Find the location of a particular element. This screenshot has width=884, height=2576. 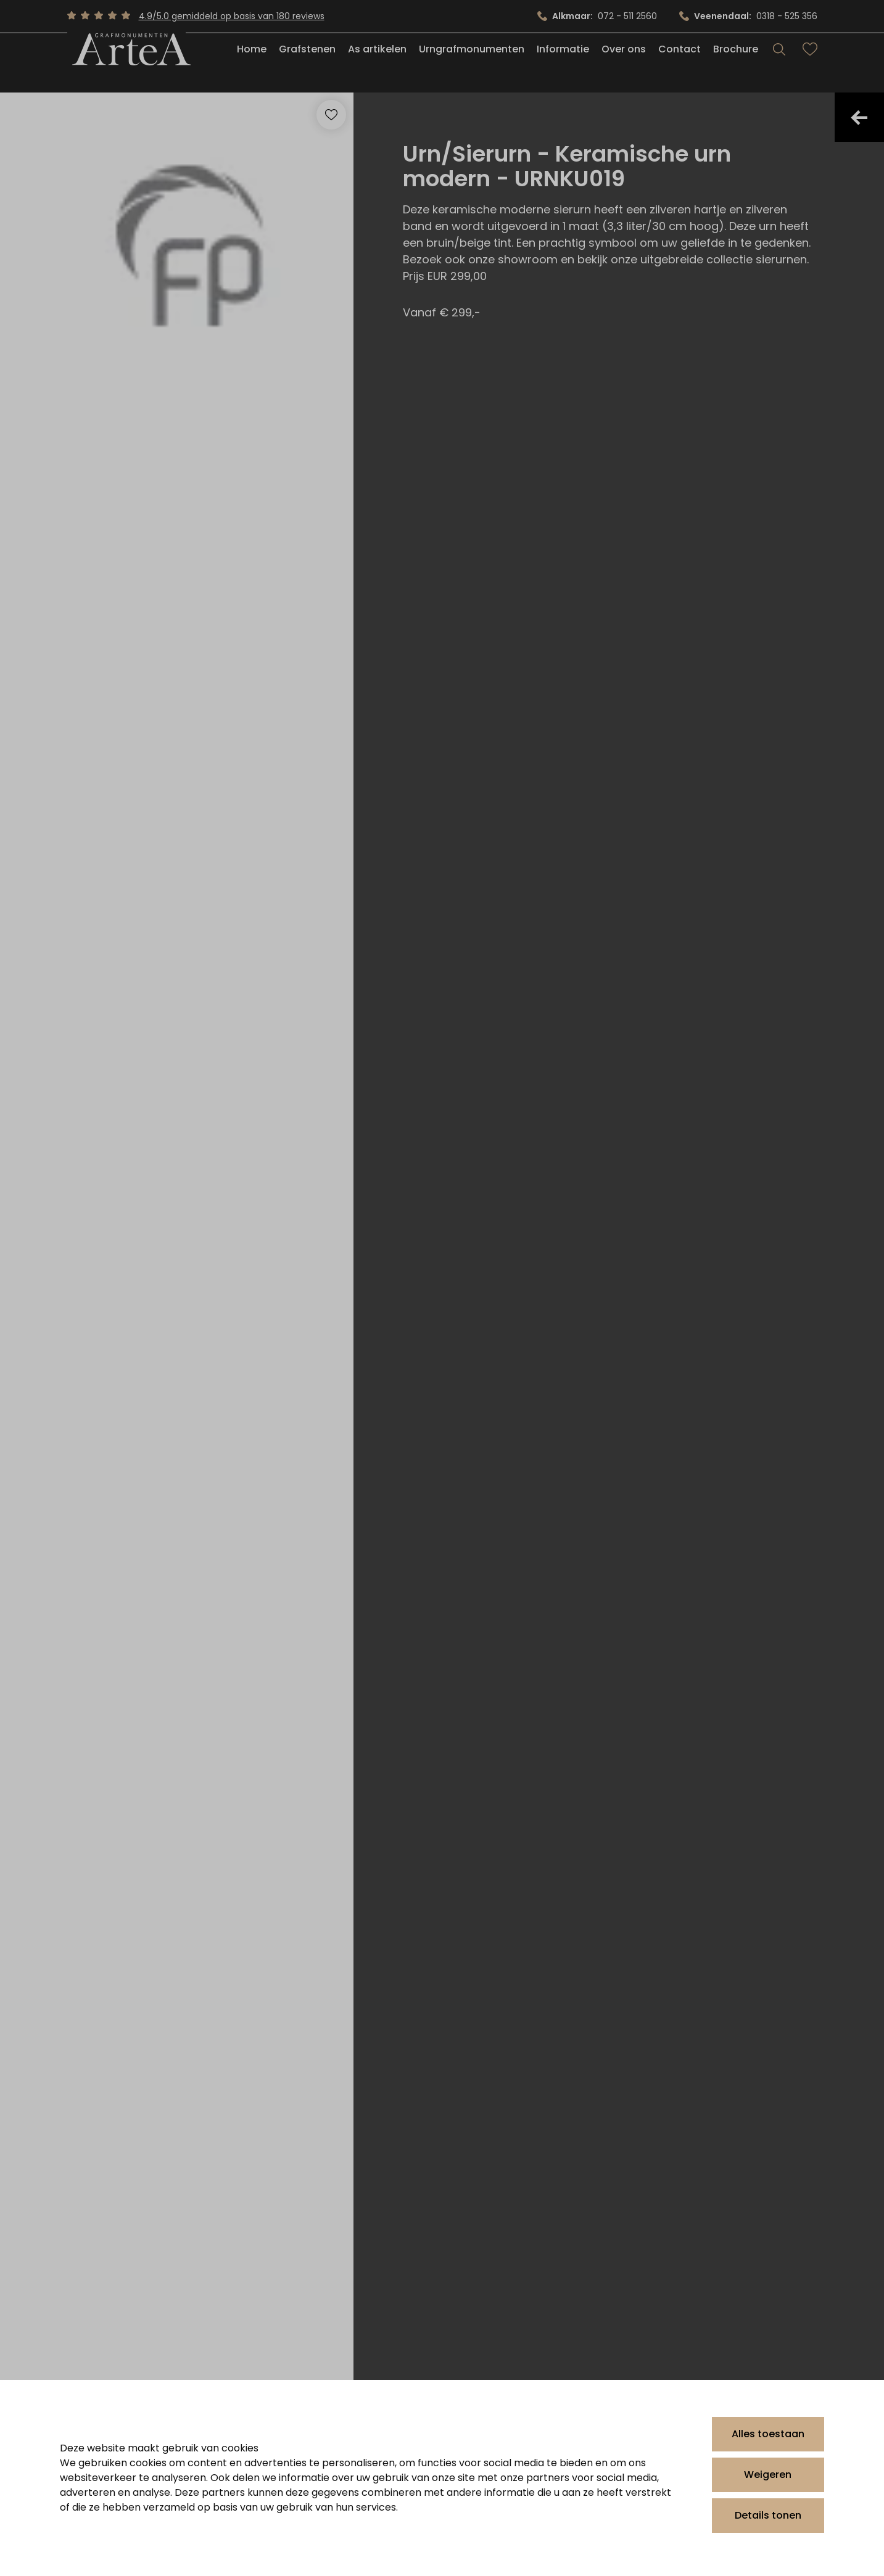

Grafstenen is located at coordinates (307, 64).